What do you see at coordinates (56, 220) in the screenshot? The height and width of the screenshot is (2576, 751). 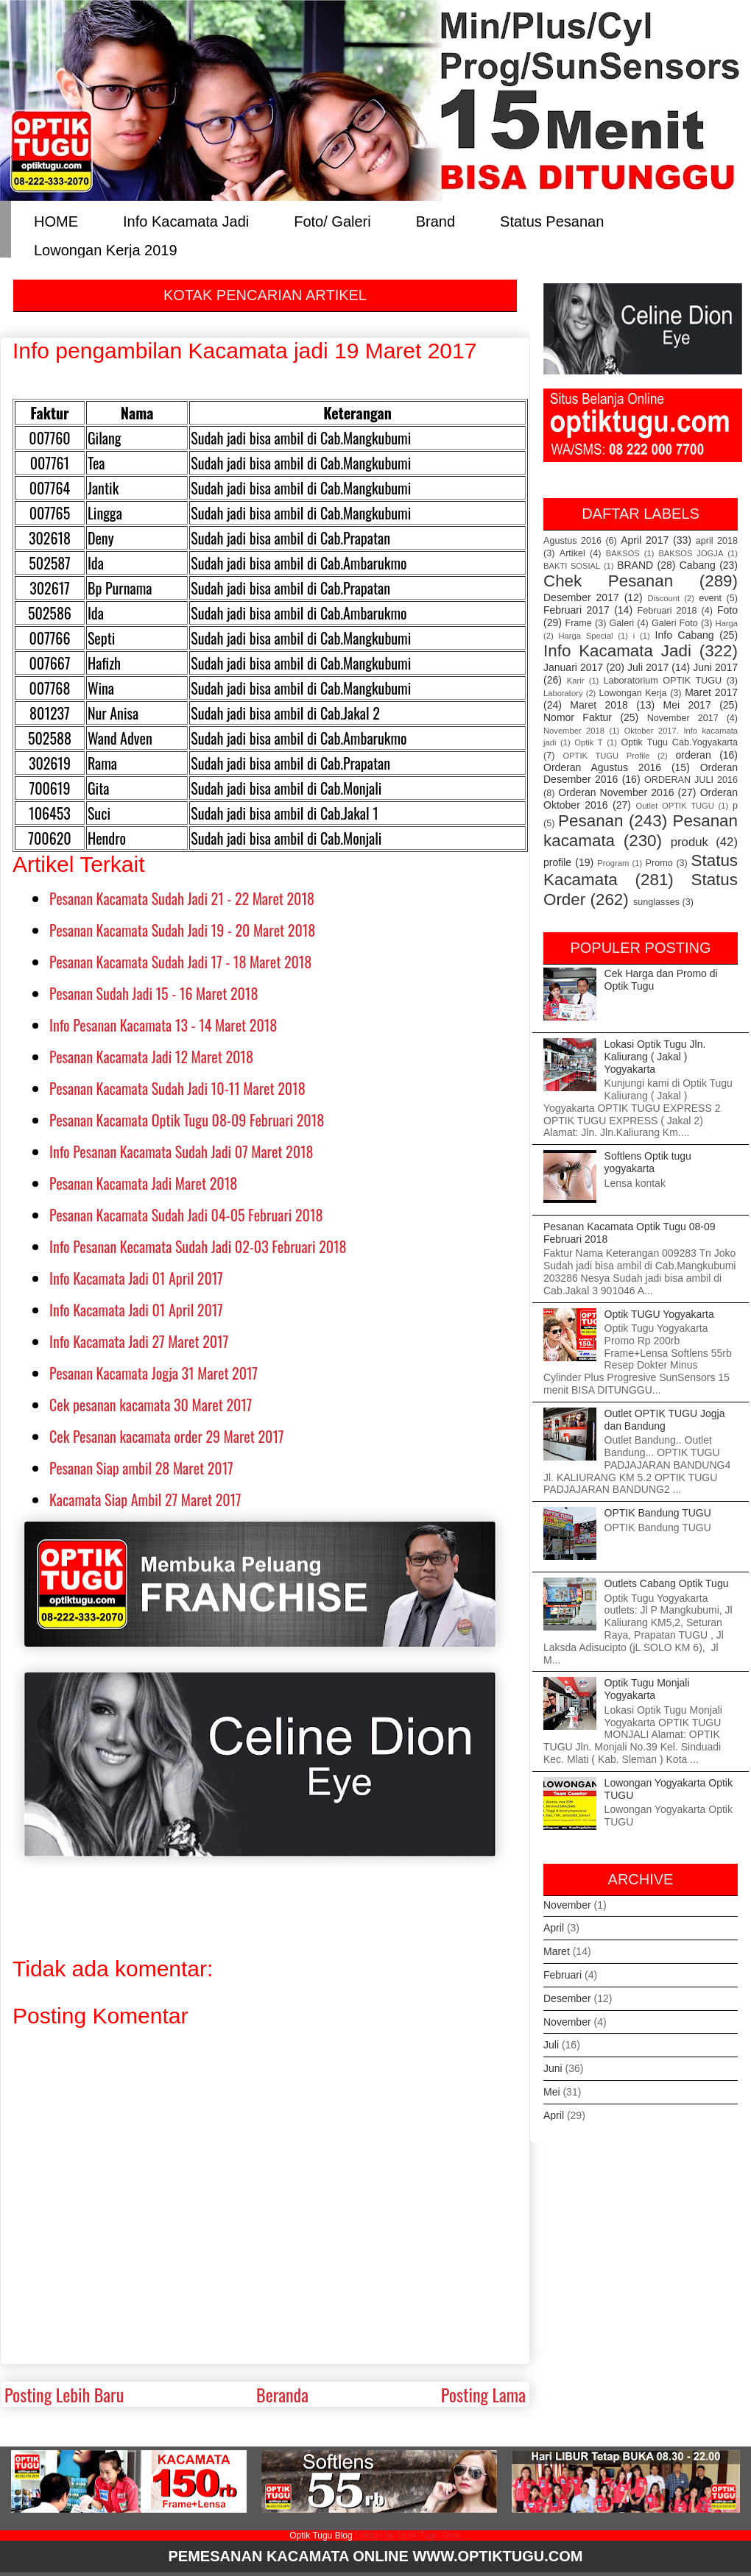 I see `HOME` at bounding box center [56, 220].